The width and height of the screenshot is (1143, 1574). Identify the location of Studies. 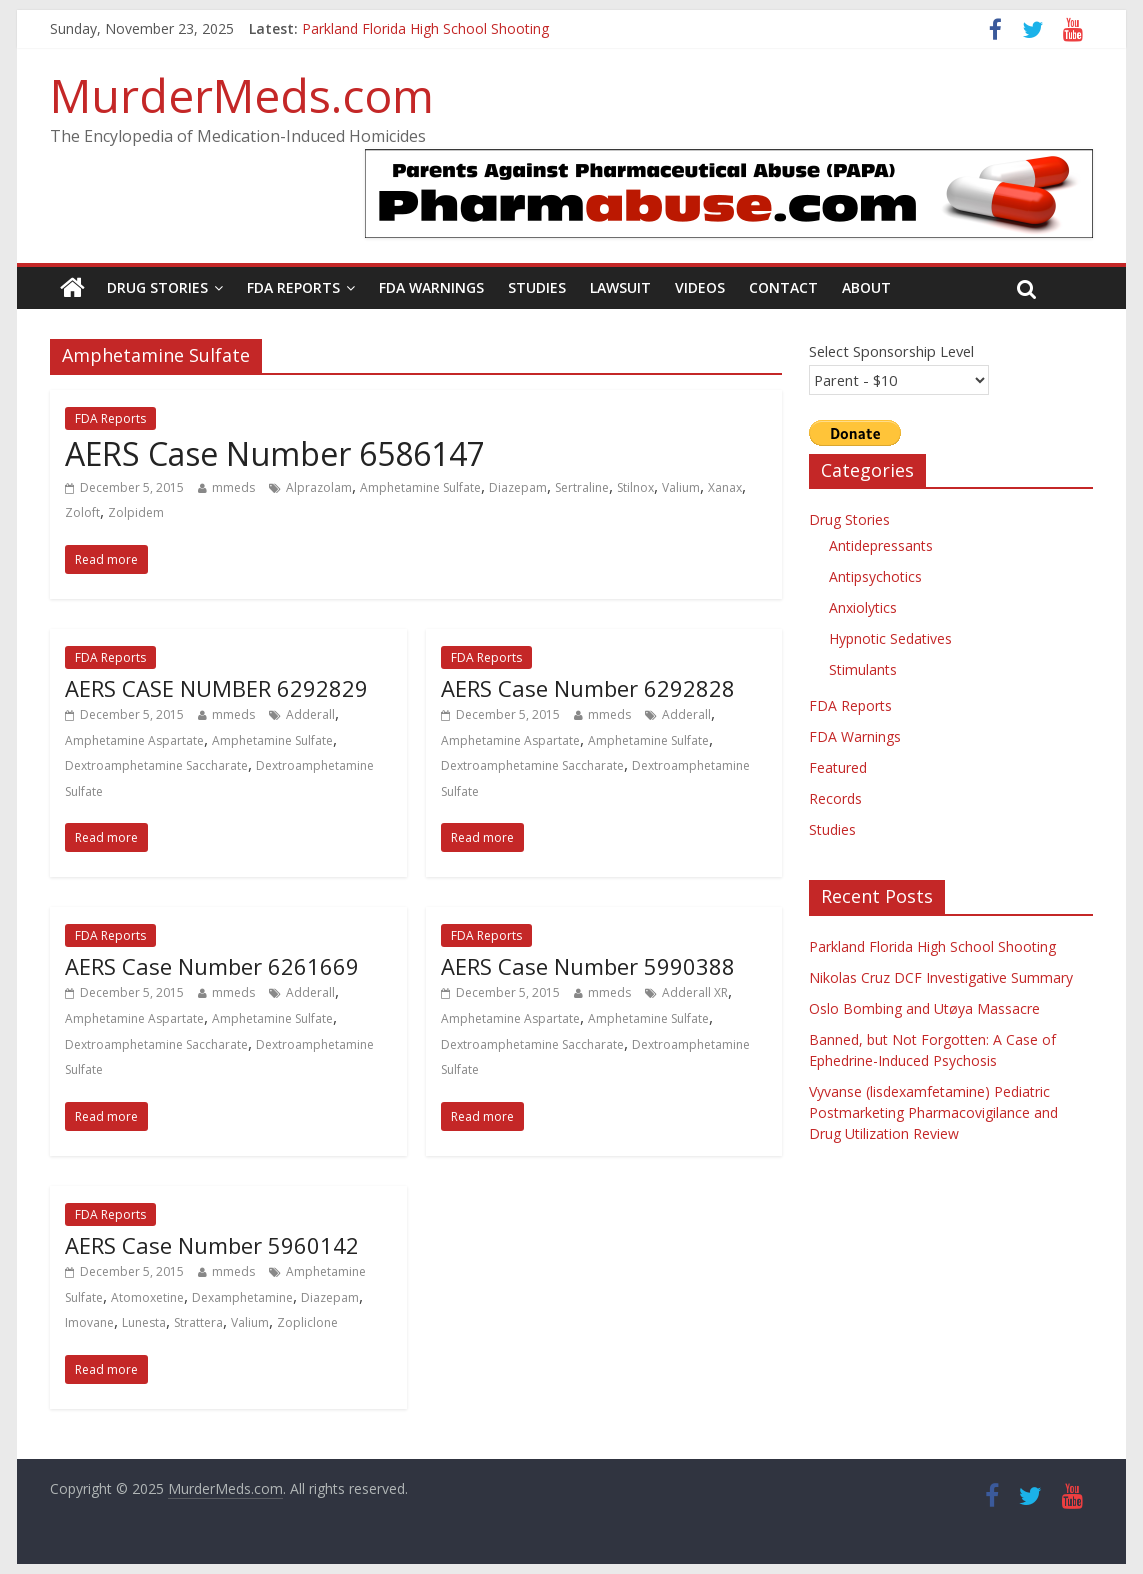
(537, 287).